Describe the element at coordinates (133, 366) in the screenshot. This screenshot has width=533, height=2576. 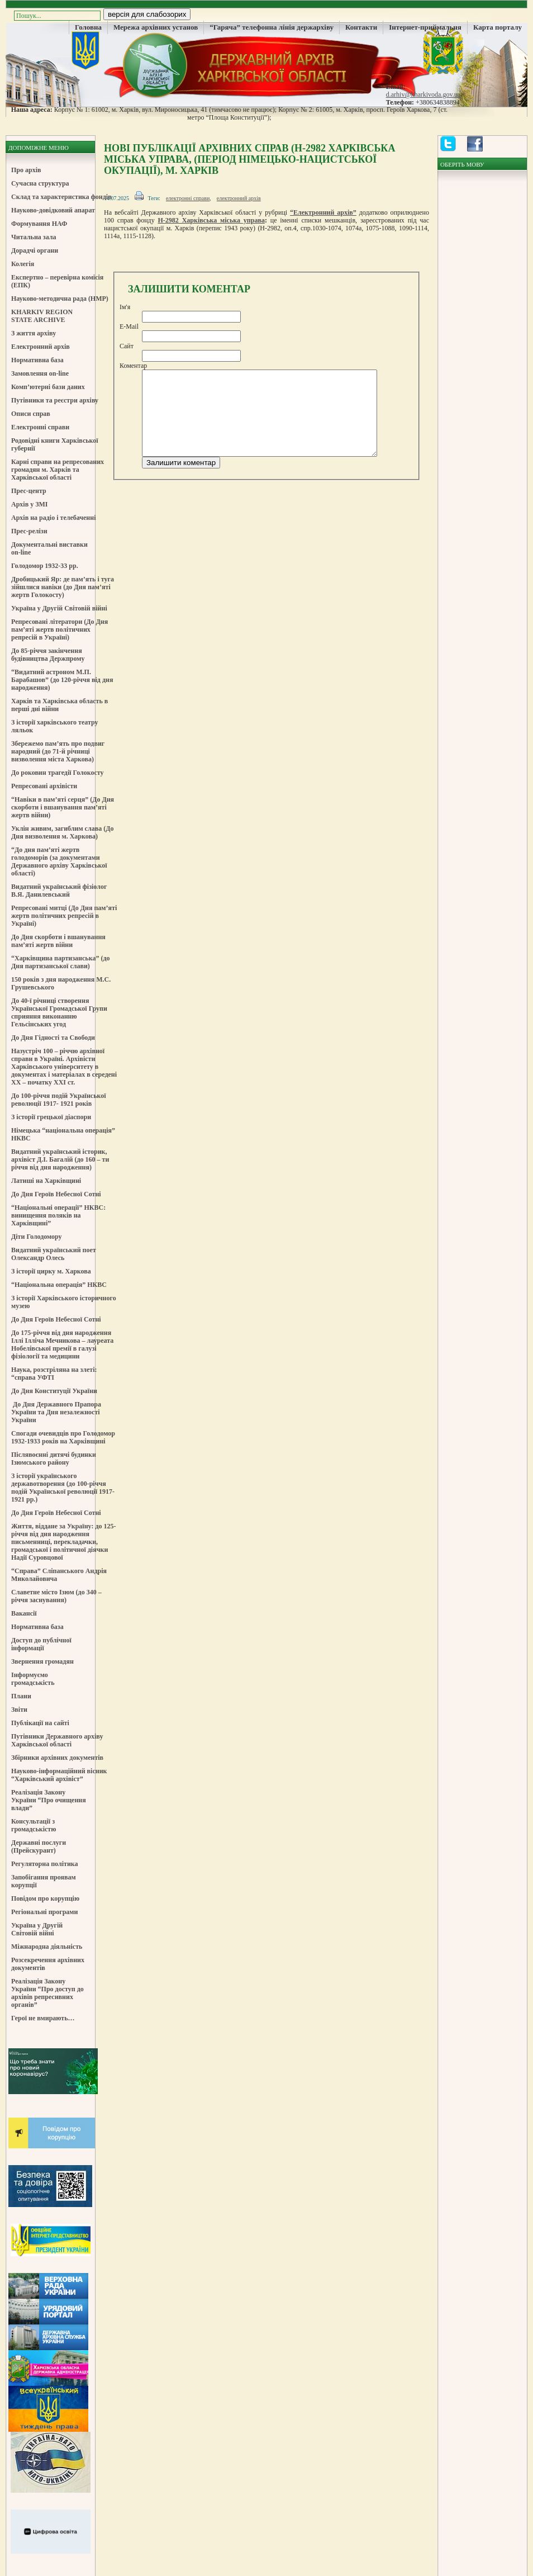
I see `Коментар` at that location.